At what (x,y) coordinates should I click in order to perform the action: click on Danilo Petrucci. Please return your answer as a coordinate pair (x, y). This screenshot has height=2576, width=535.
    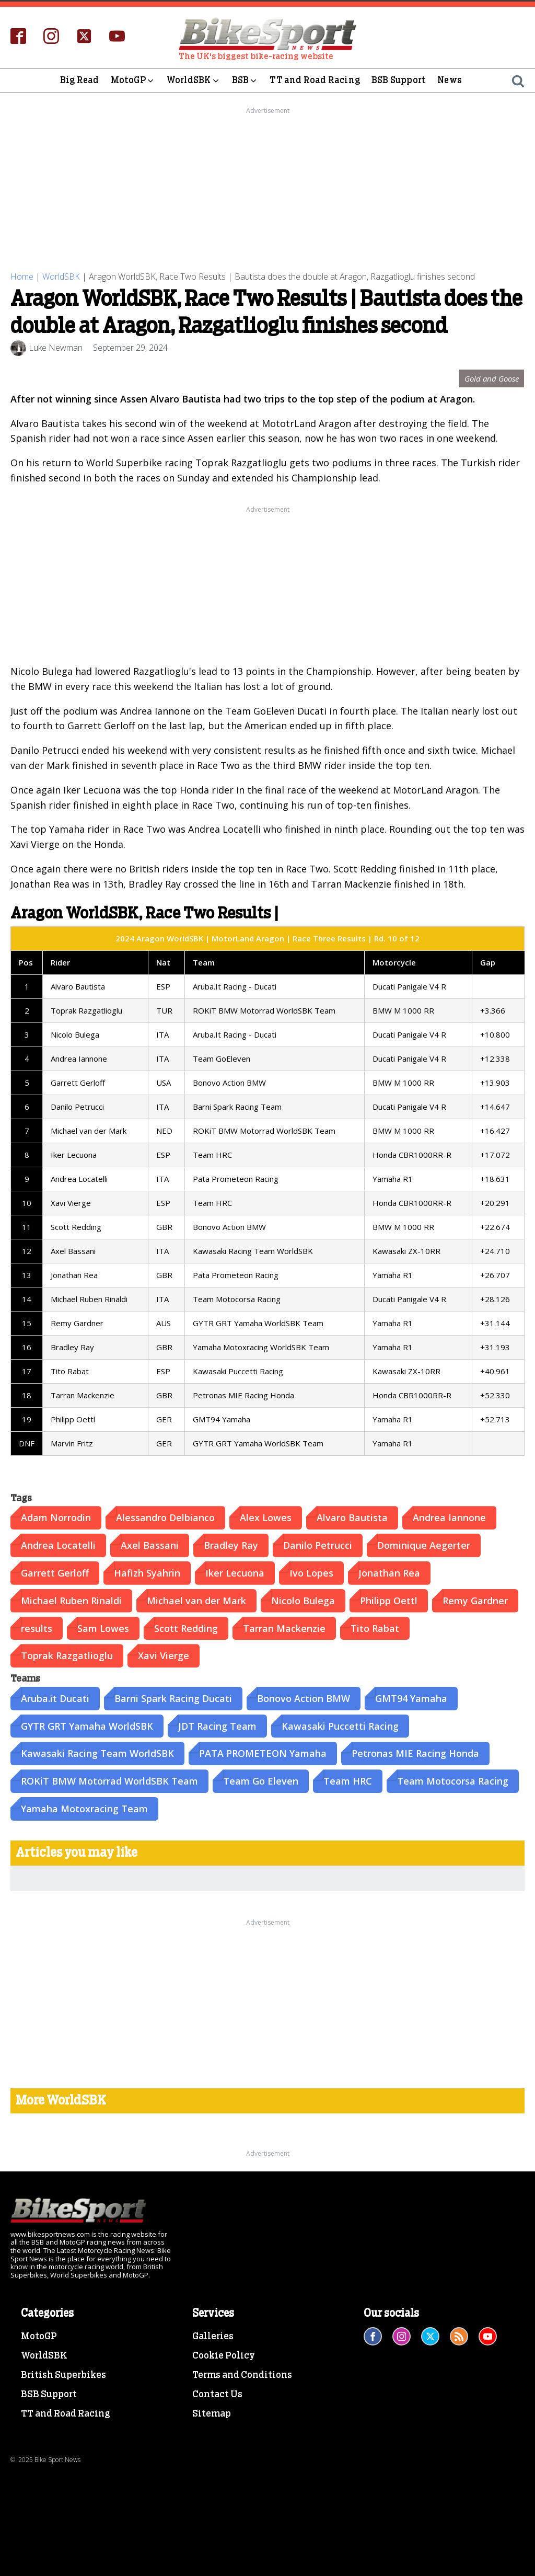
    Looking at the image, I should click on (317, 1545).